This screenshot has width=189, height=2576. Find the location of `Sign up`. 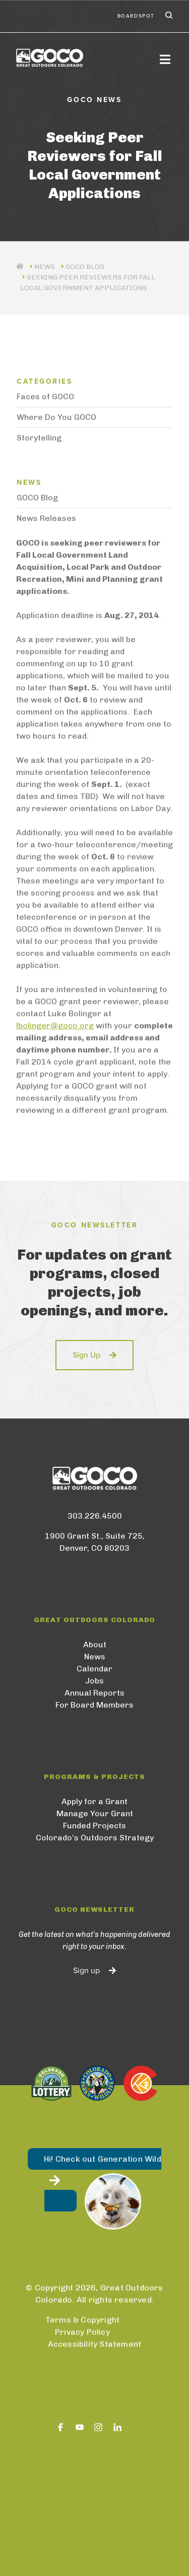

Sign up is located at coordinates (86, 1971).